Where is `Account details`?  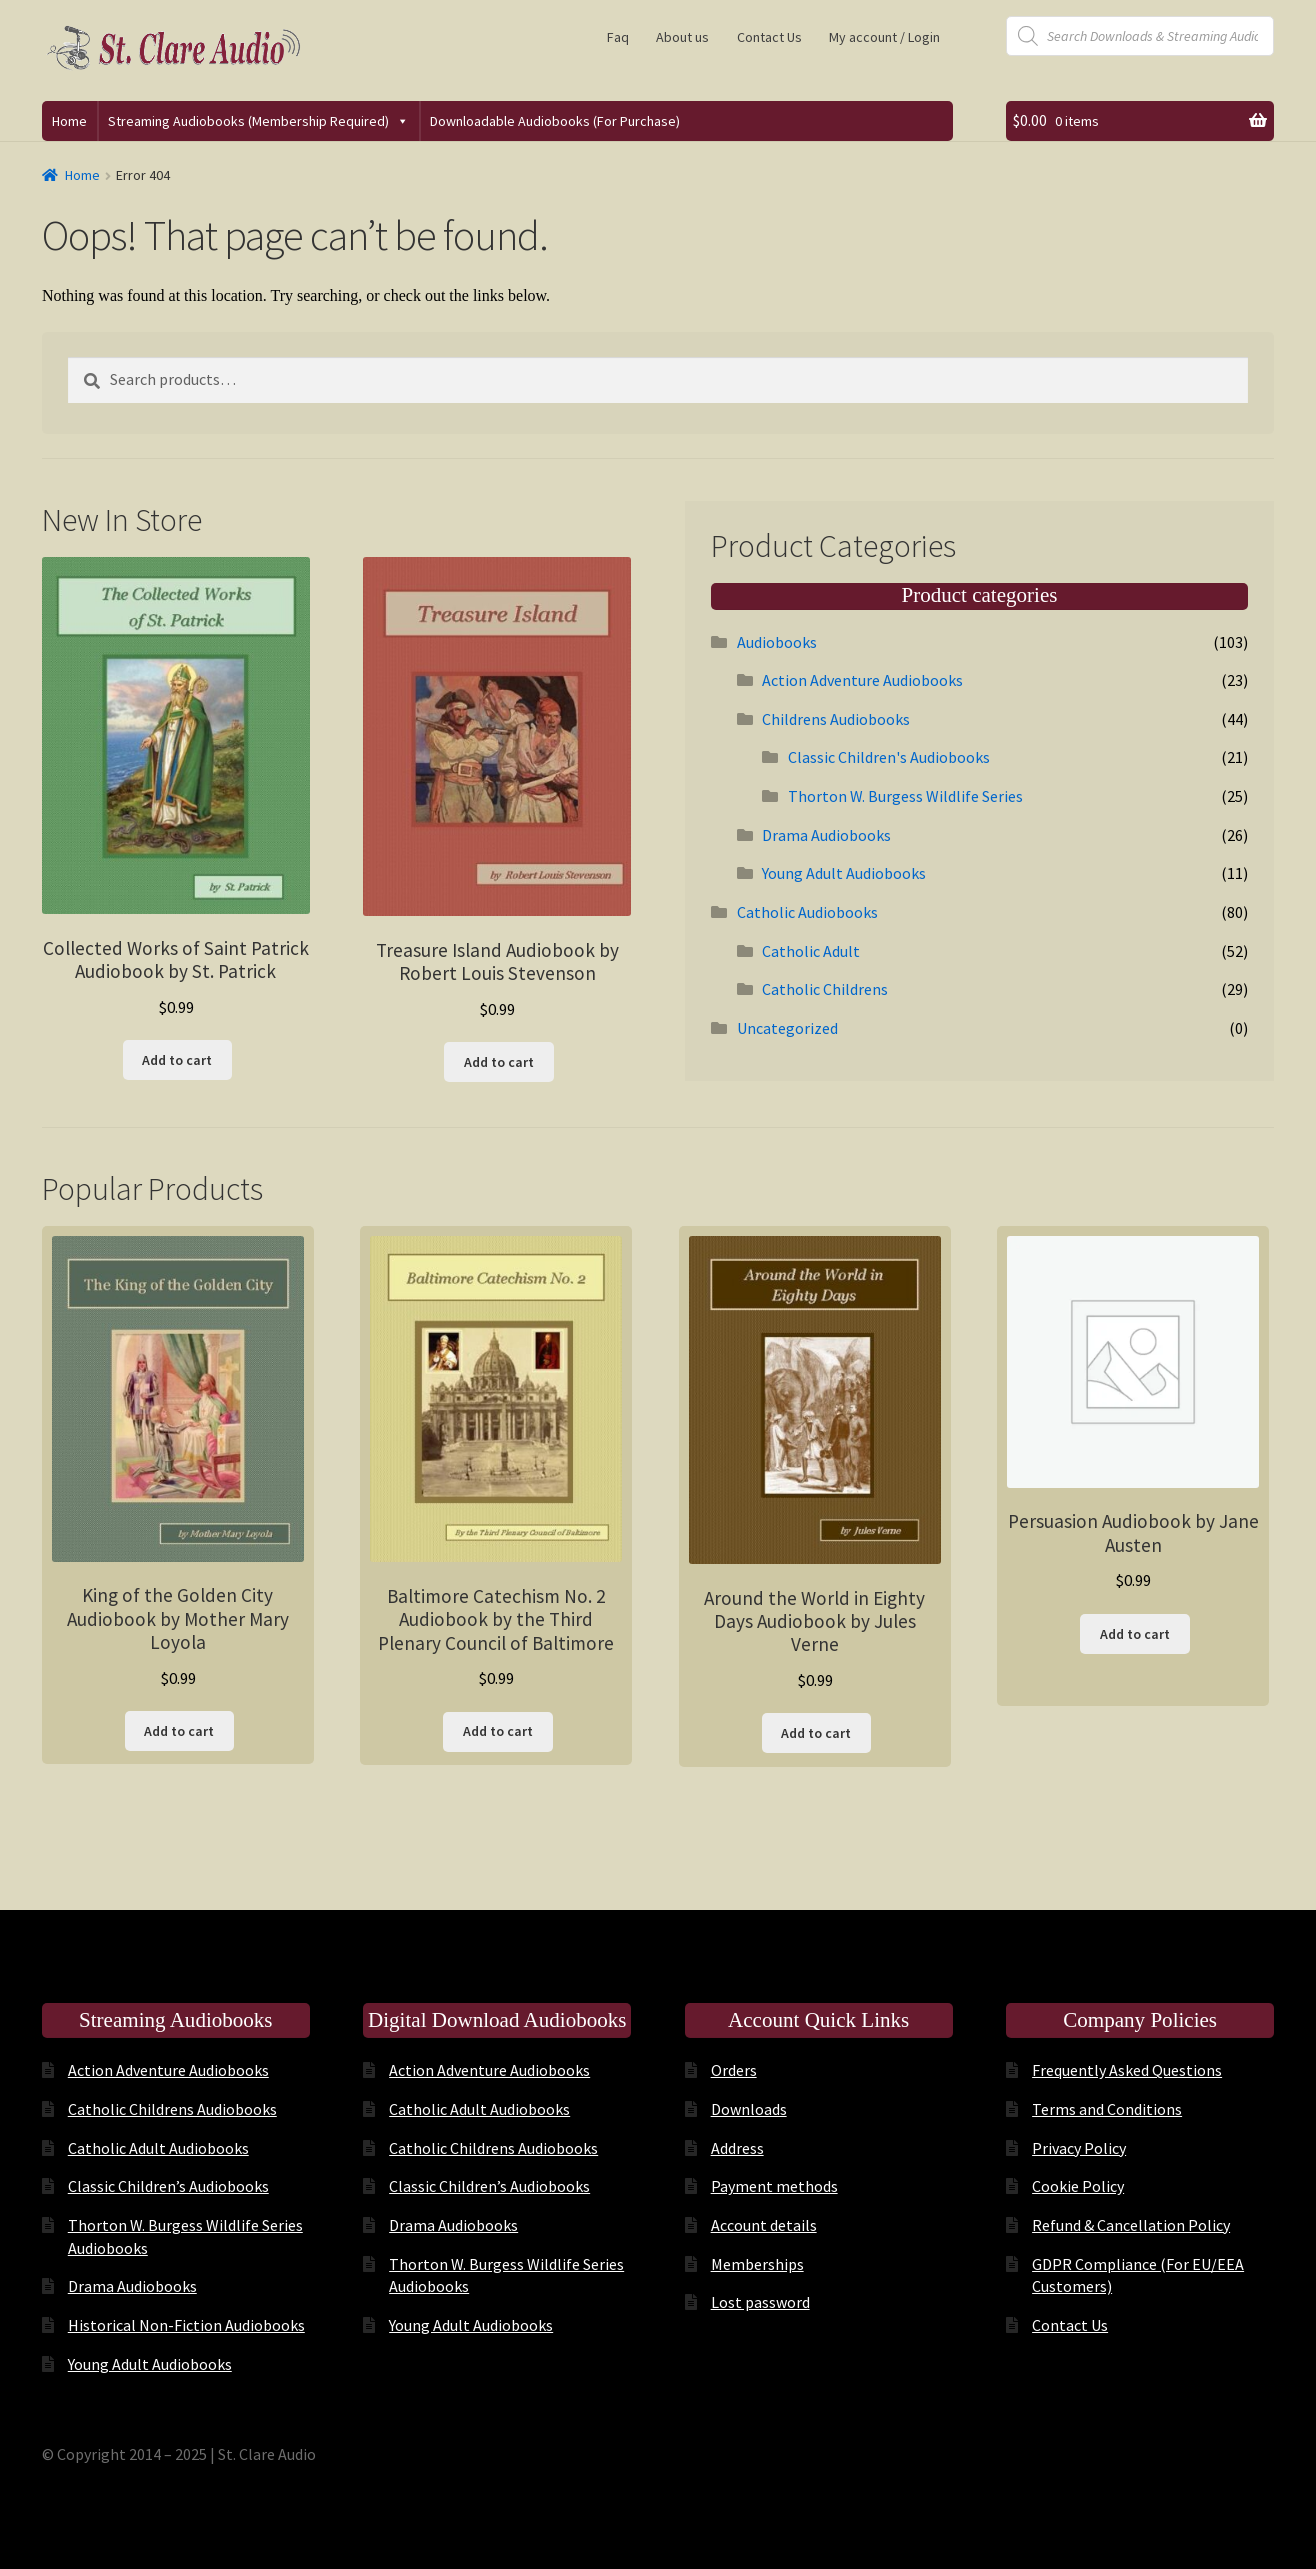
Account details is located at coordinates (764, 2225).